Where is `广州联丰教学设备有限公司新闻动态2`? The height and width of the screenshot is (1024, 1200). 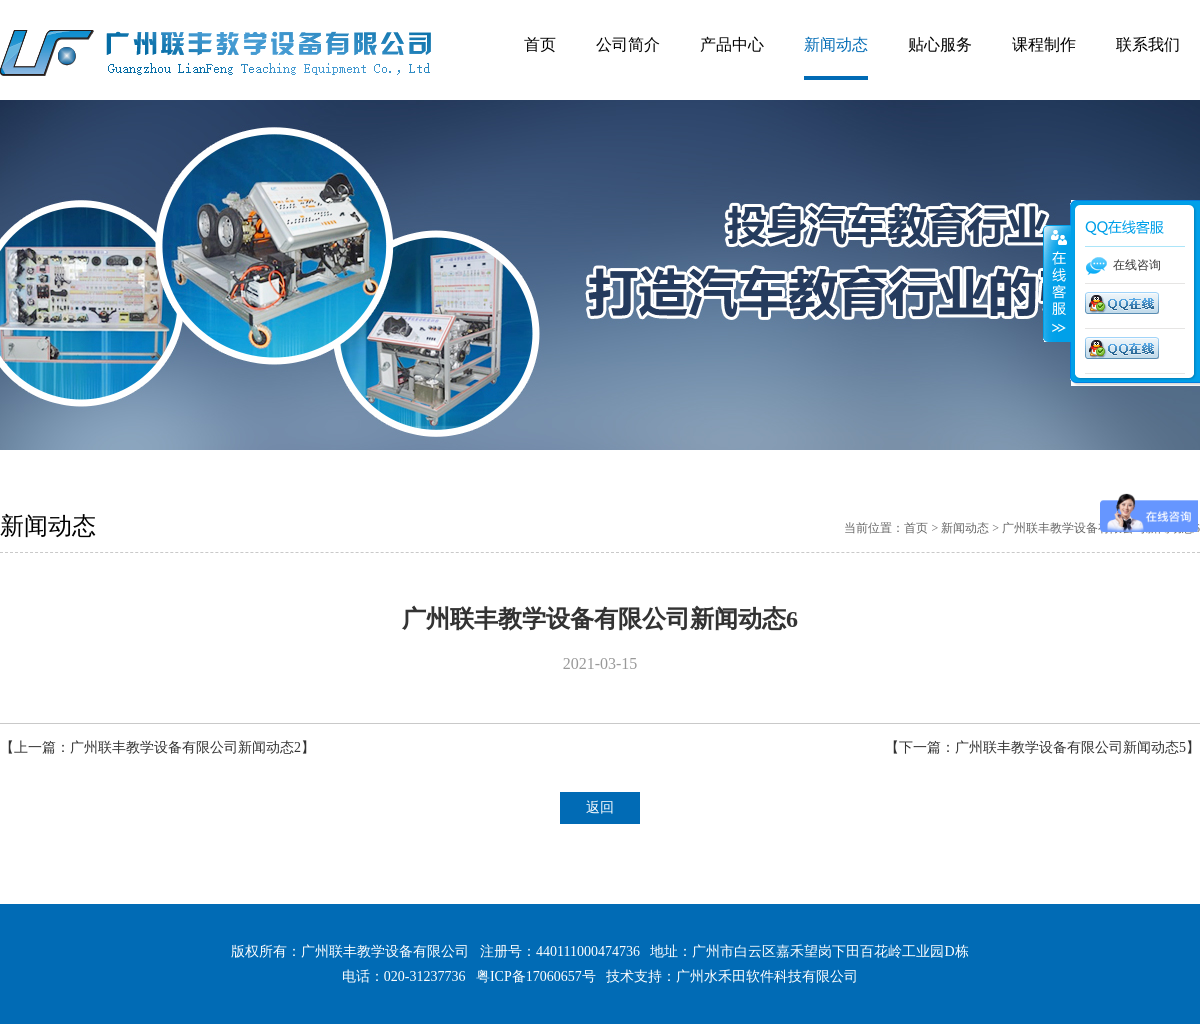
广州联丰教学设备有限公司新闻动态2 is located at coordinates (185, 747).